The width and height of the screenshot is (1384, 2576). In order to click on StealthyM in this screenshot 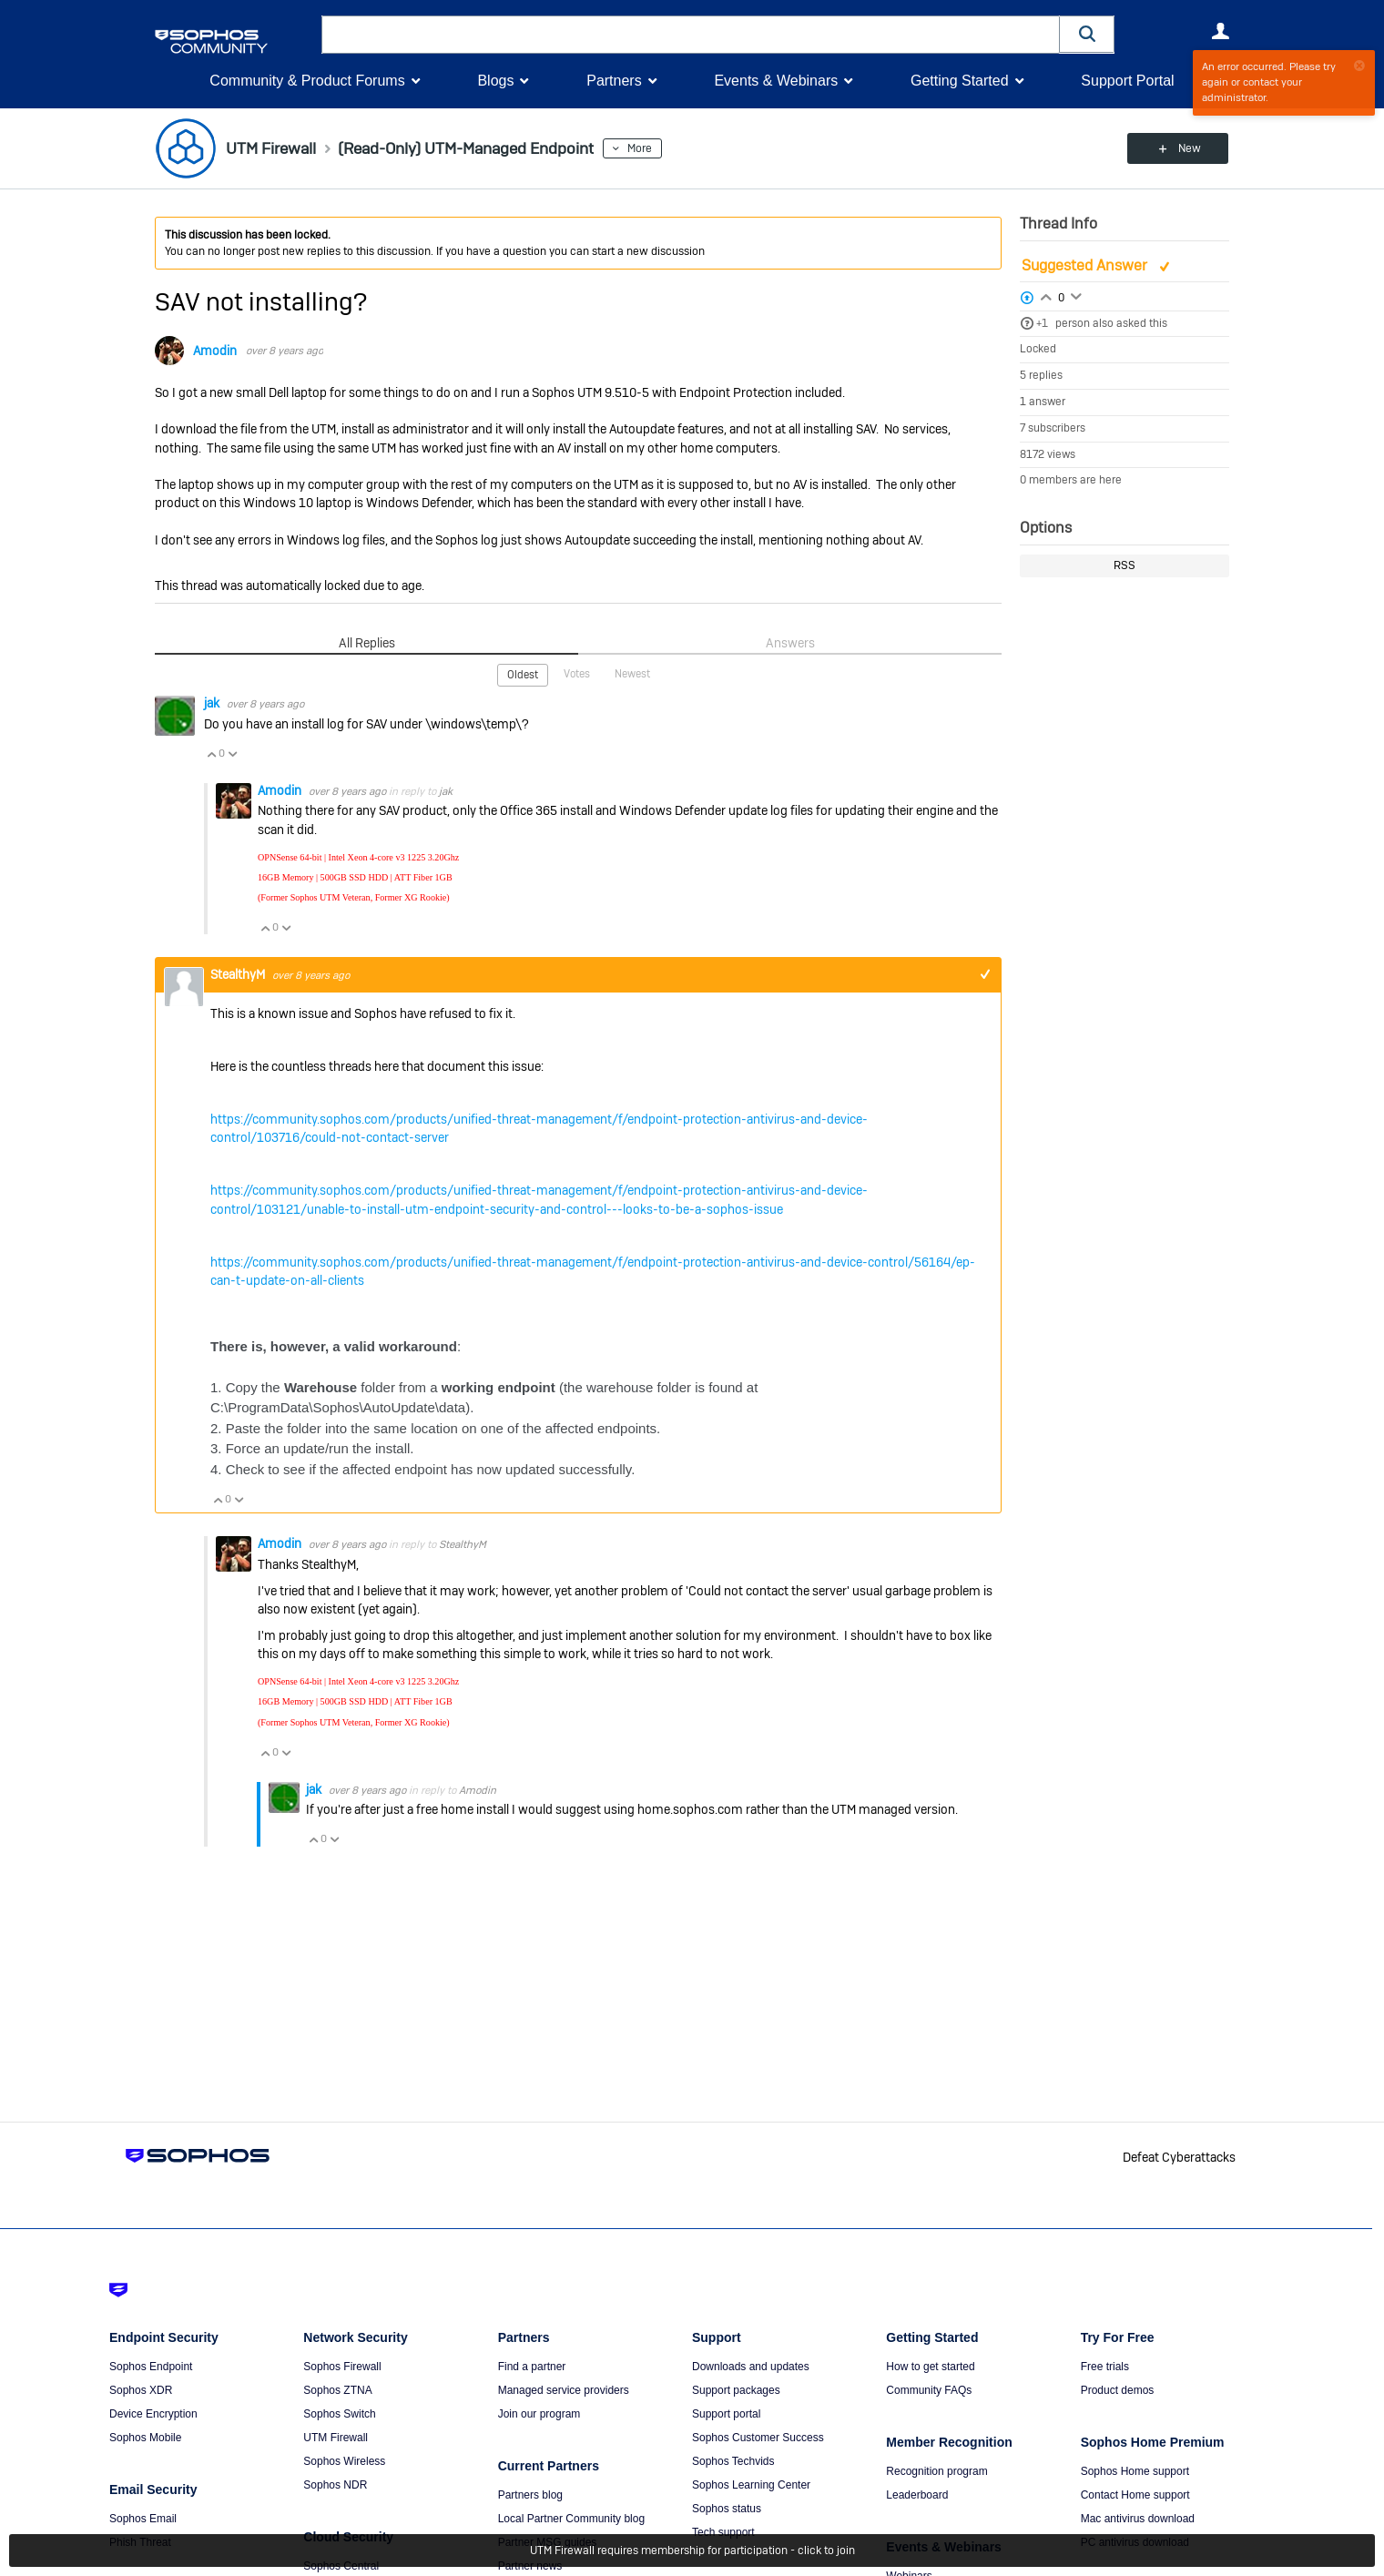, I will do `click(239, 974)`.